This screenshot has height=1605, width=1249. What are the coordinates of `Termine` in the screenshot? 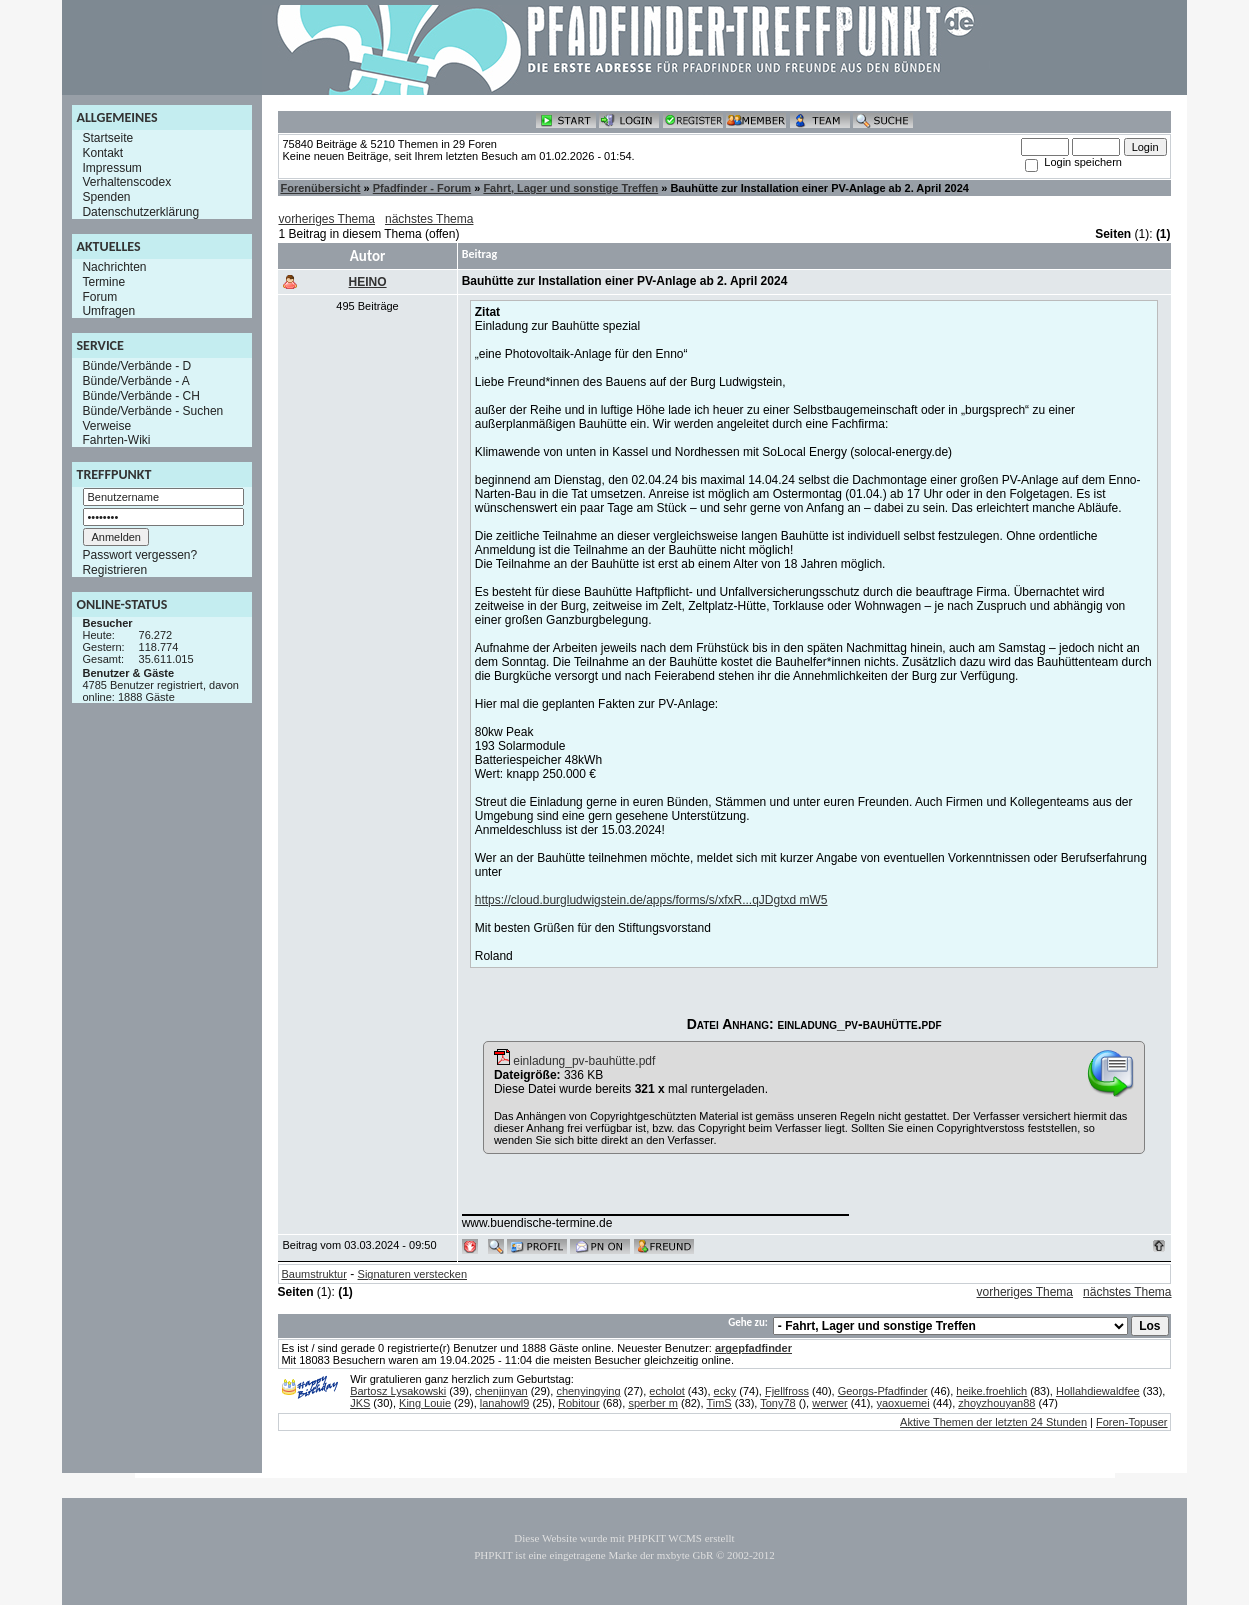 It's located at (103, 282).